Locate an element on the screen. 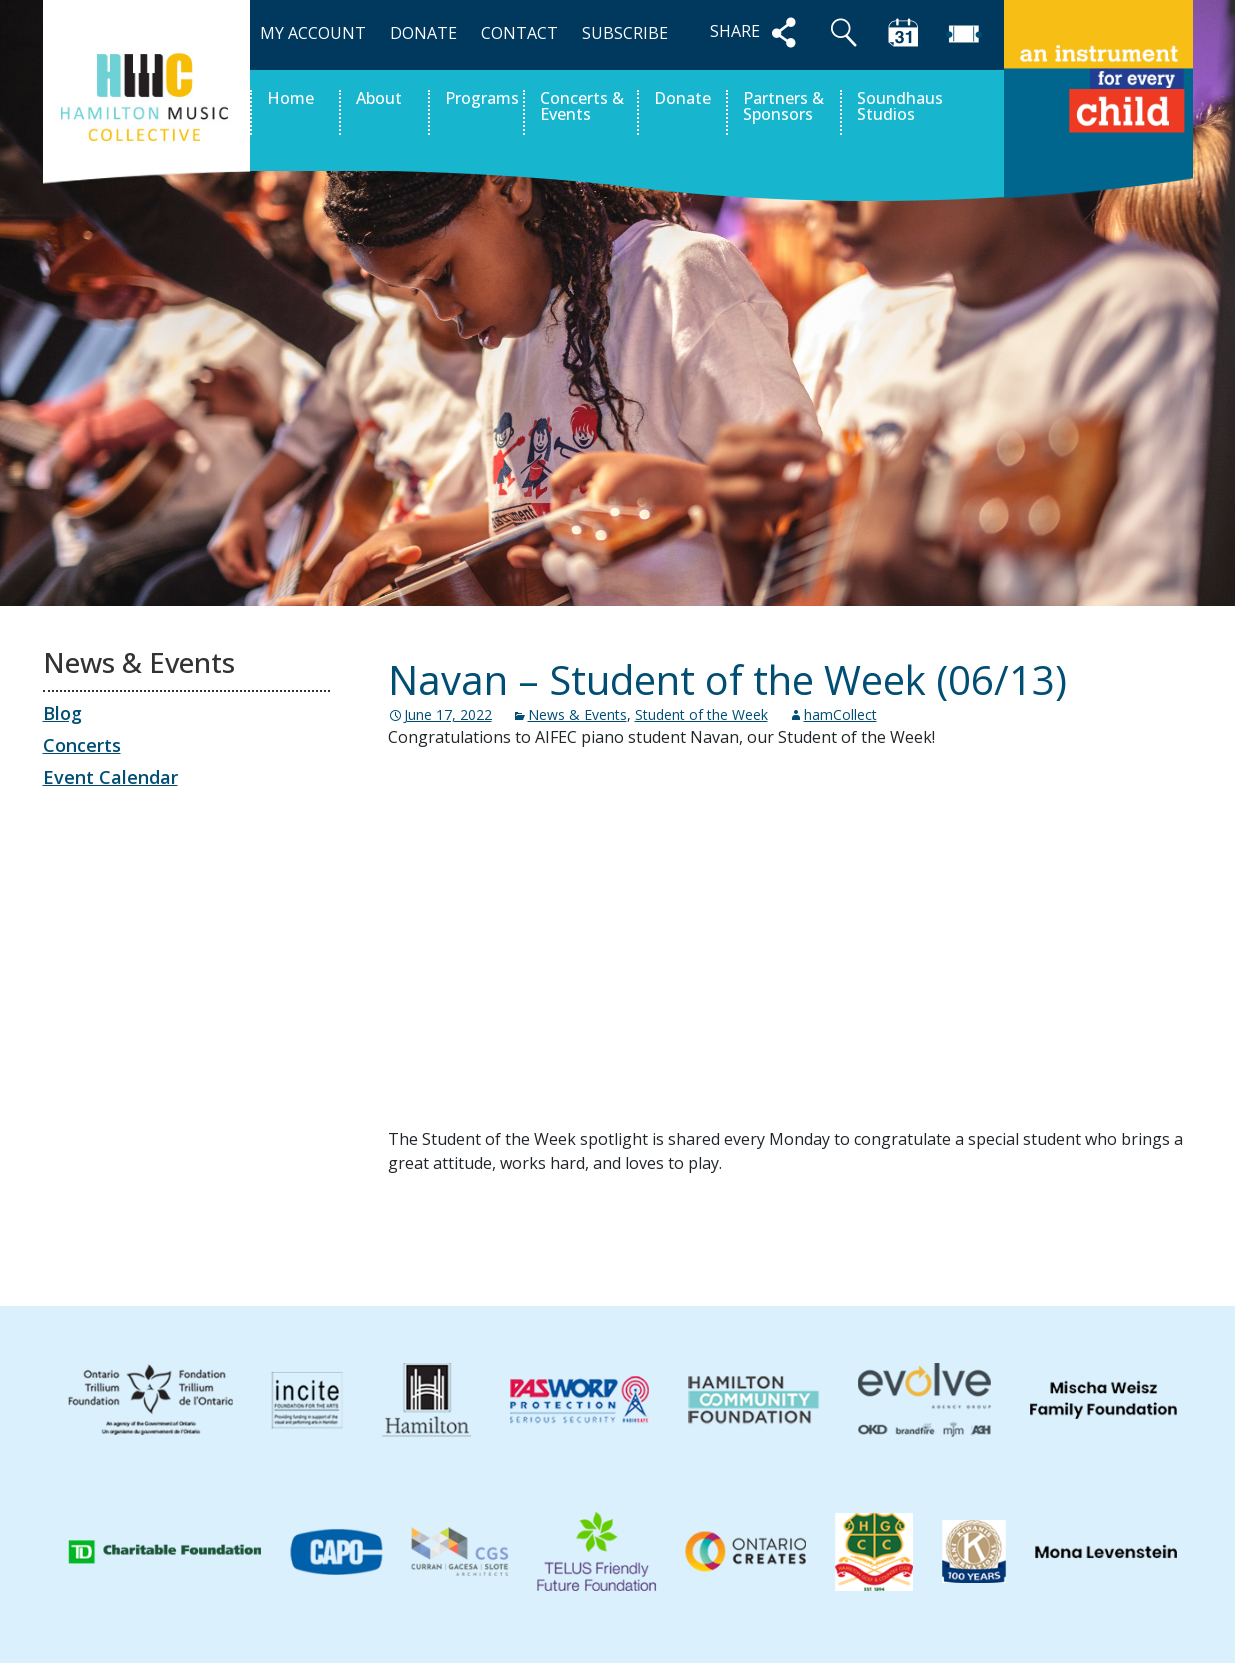 The image size is (1235, 1663). Concert Archive is located at coordinates (472, 1235).